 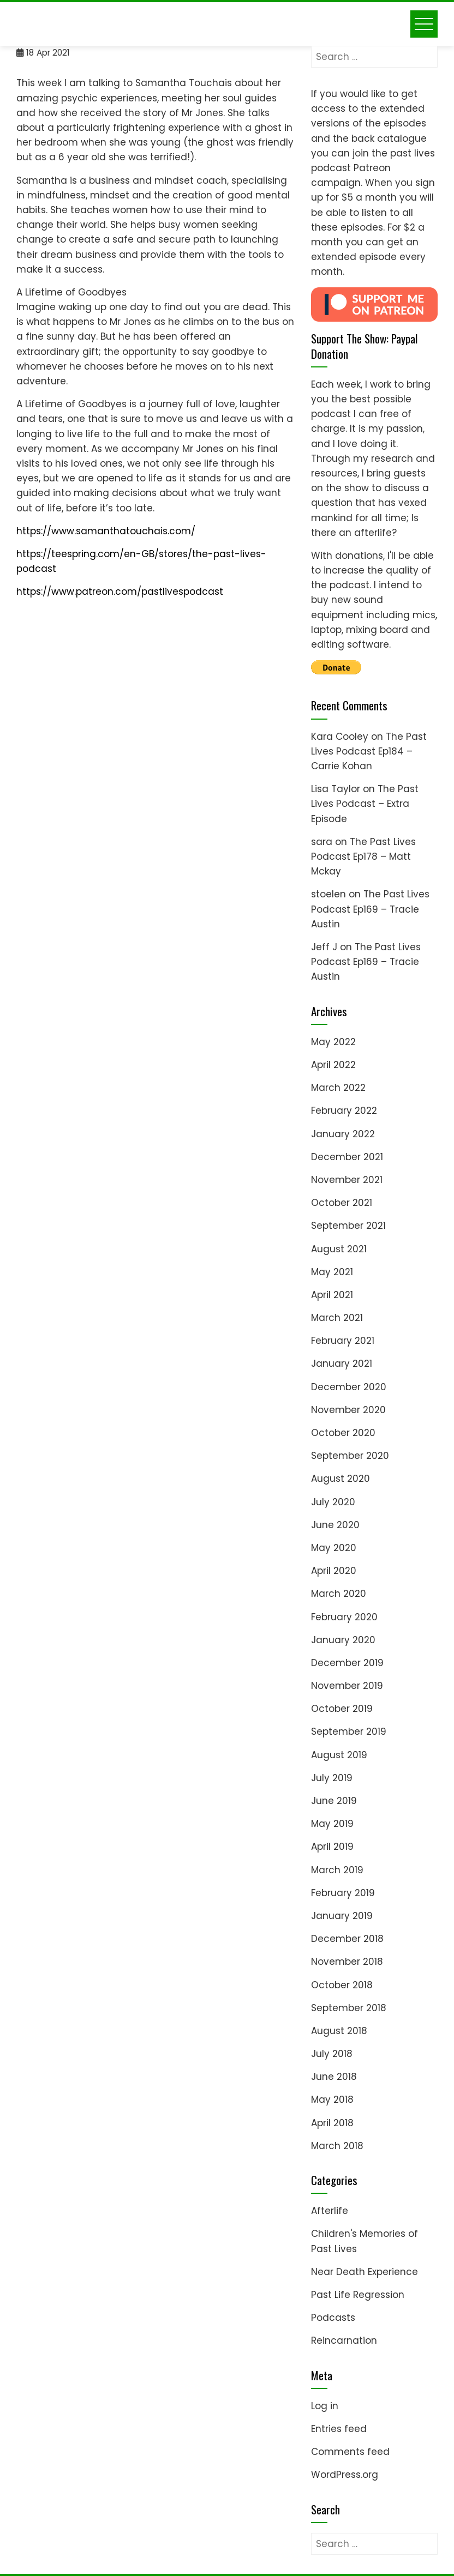 What do you see at coordinates (342, 1708) in the screenshot?
I see `October 2019` at bounding box center [342, 1708].